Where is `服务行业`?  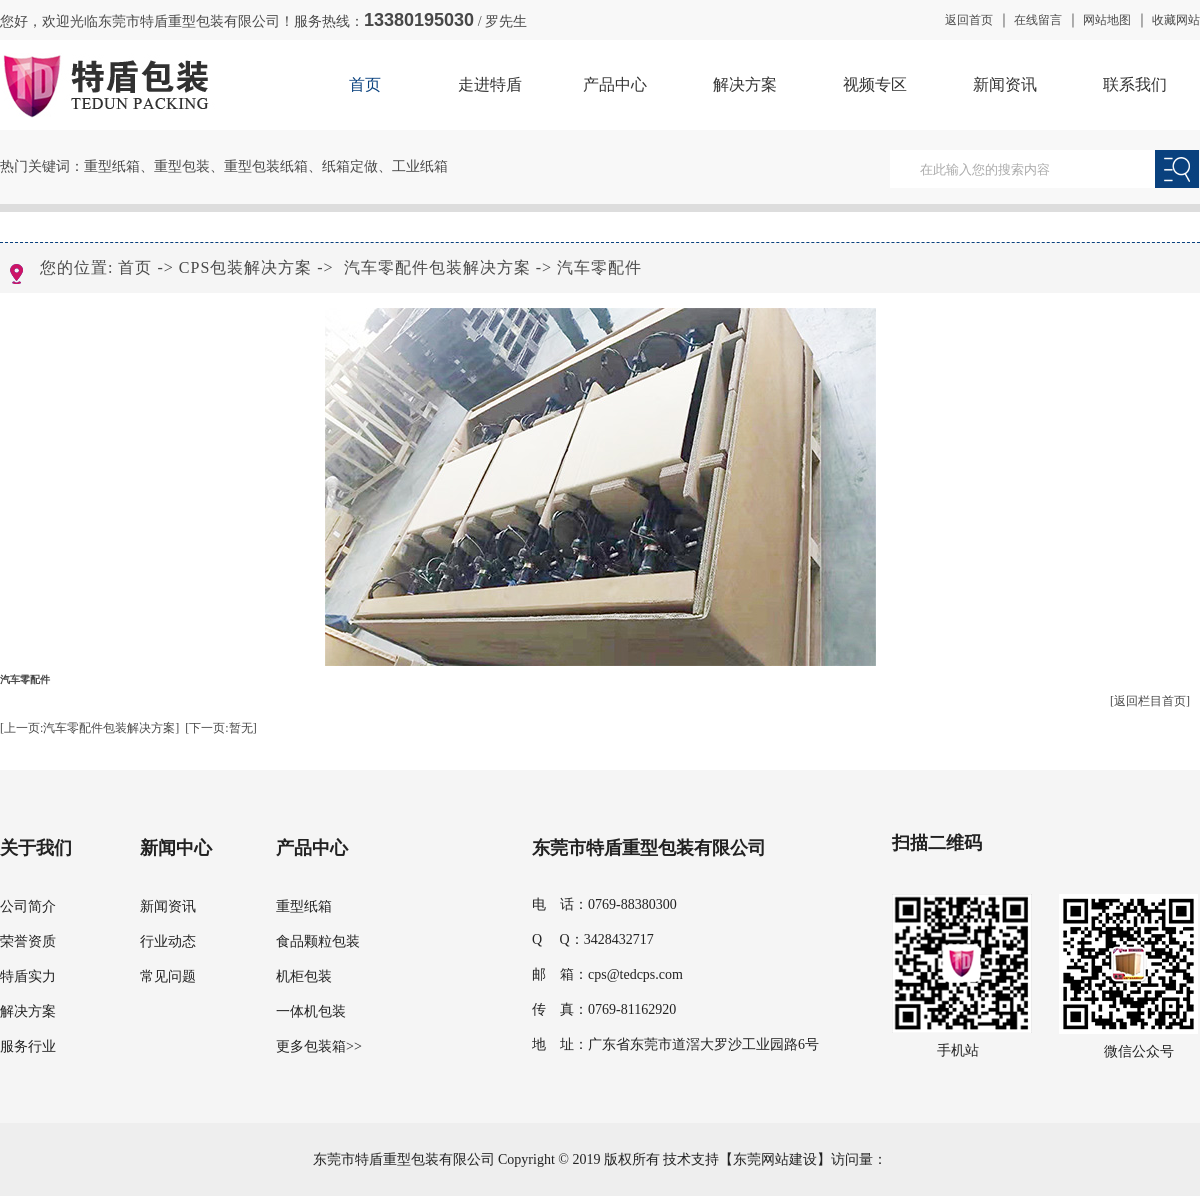
服务行业 is located at coordinates (28, 1046).